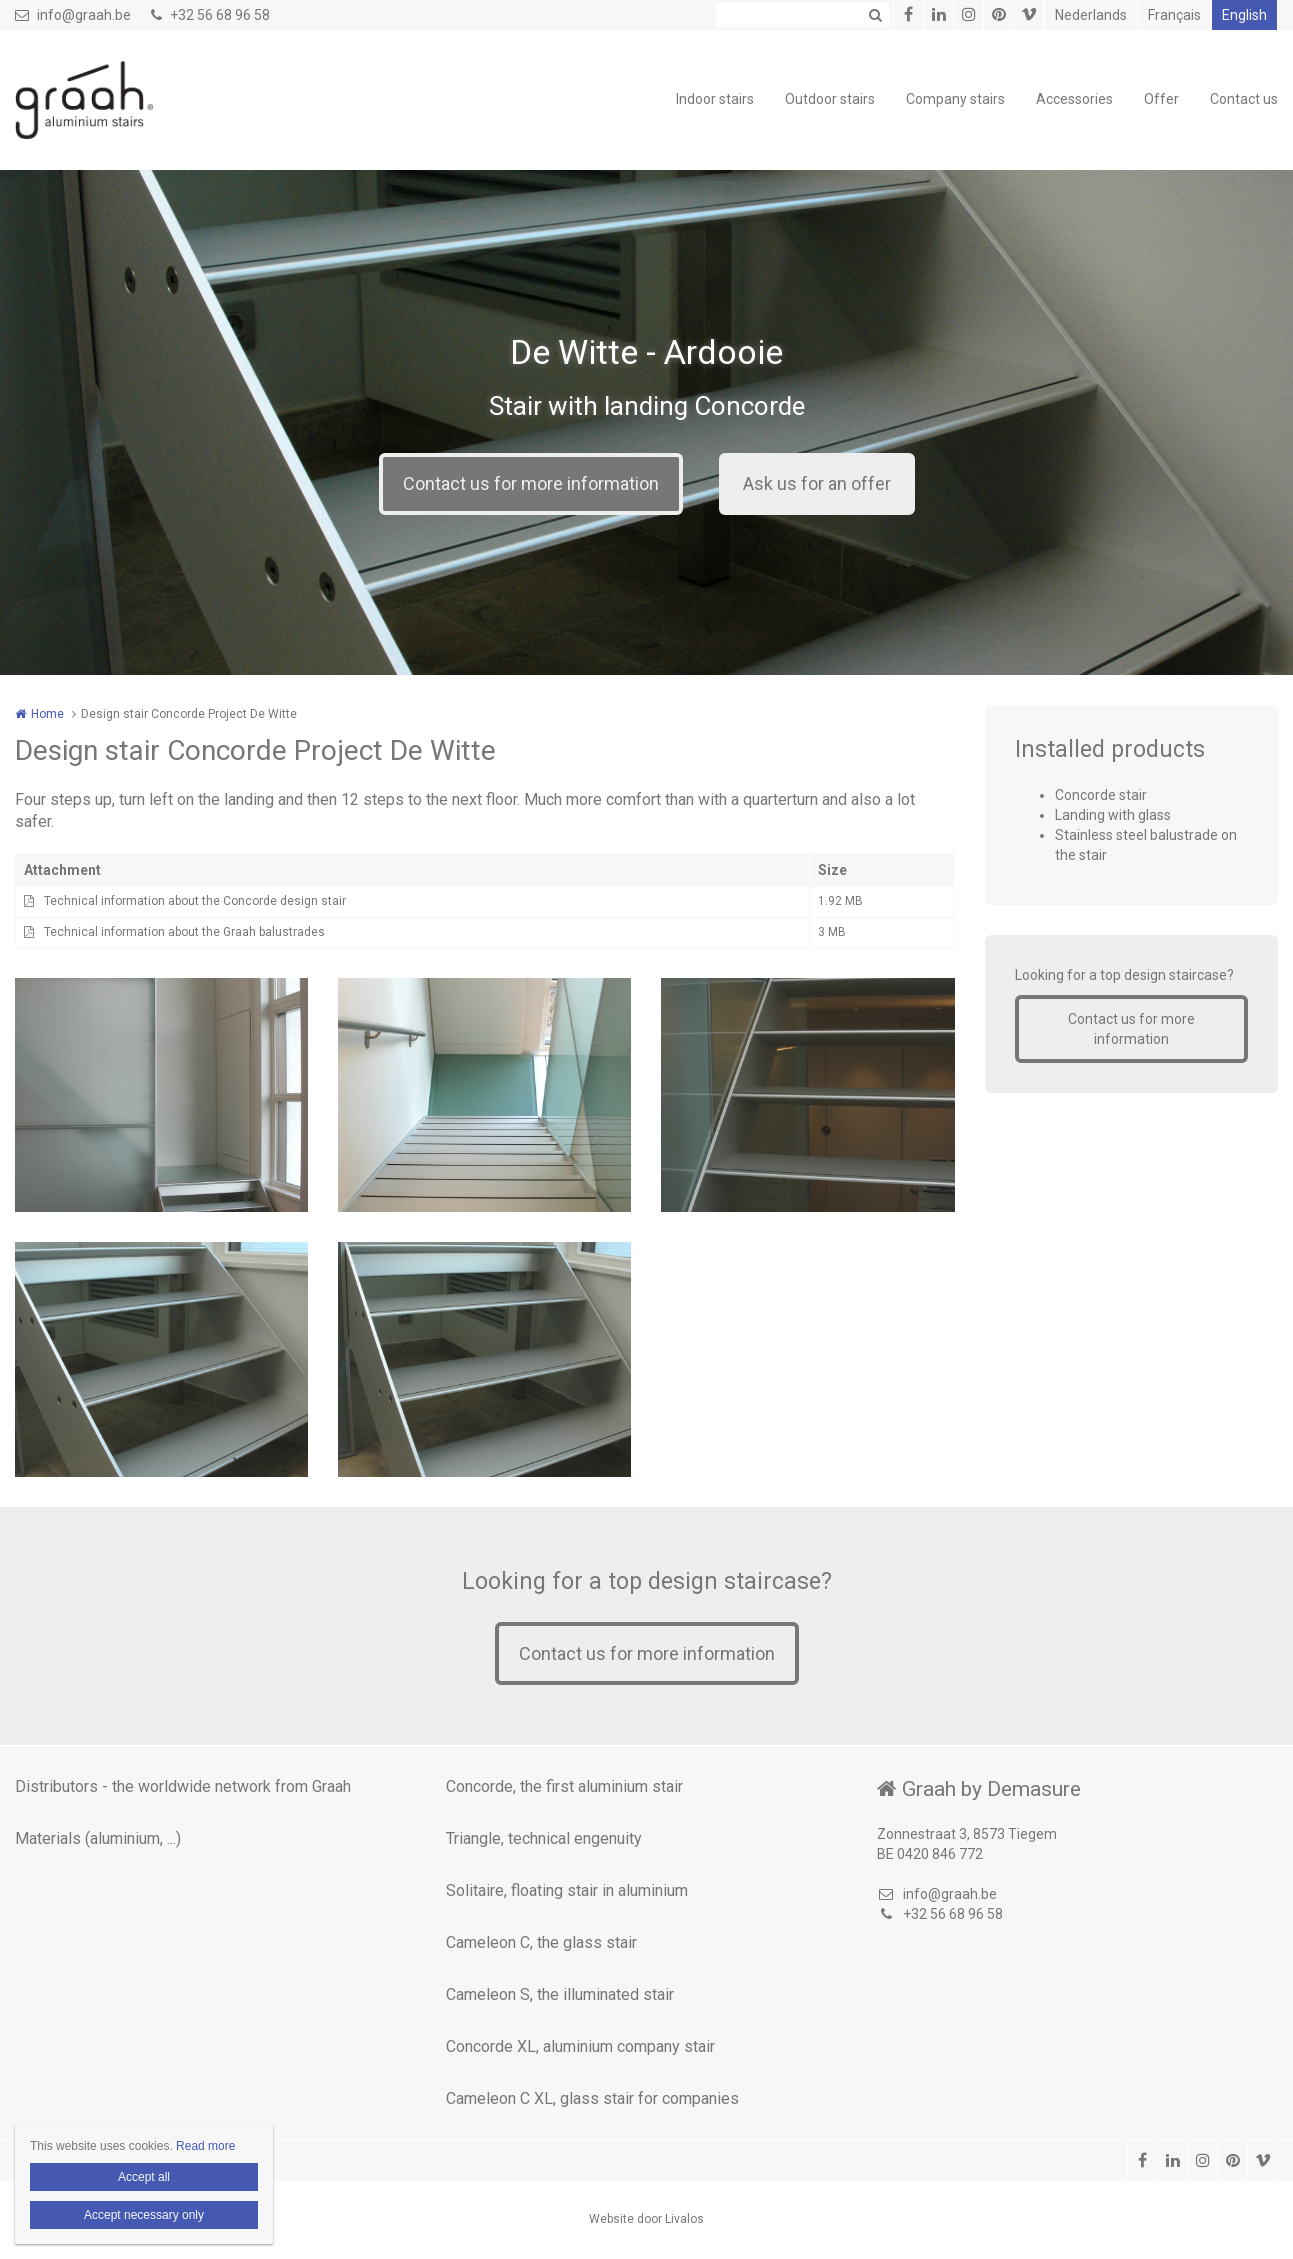 The height and width of the screenshot is (2259, 1293). What do you see at coordinates (1244, 15) in the screenshot?
I see `English` at bounding box center [1244, 15].